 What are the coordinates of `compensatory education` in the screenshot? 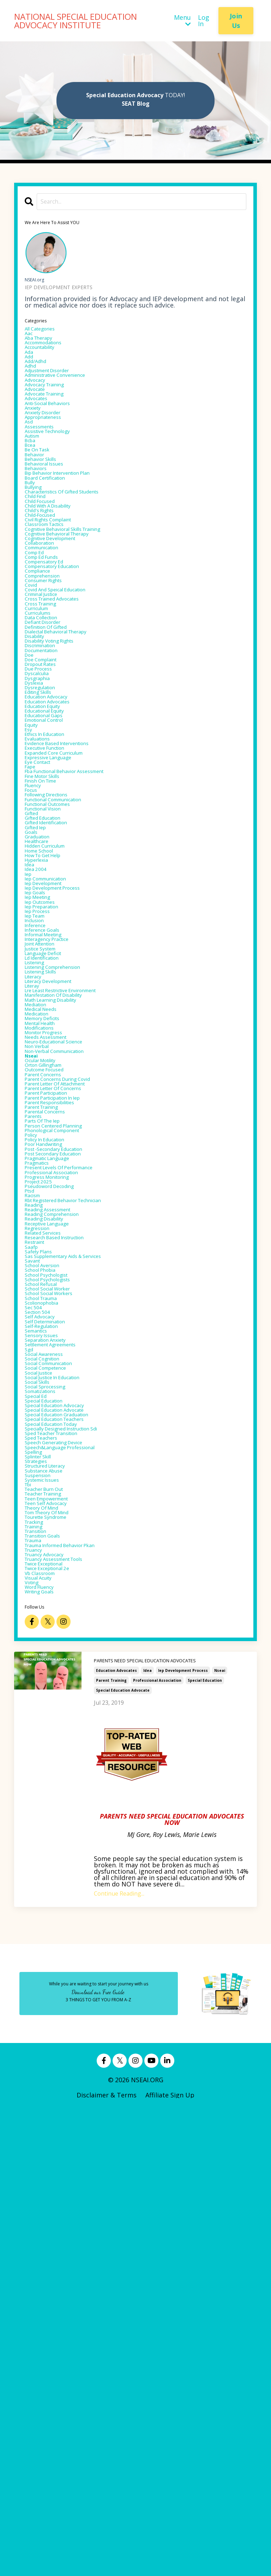 It's located at (63, 656).